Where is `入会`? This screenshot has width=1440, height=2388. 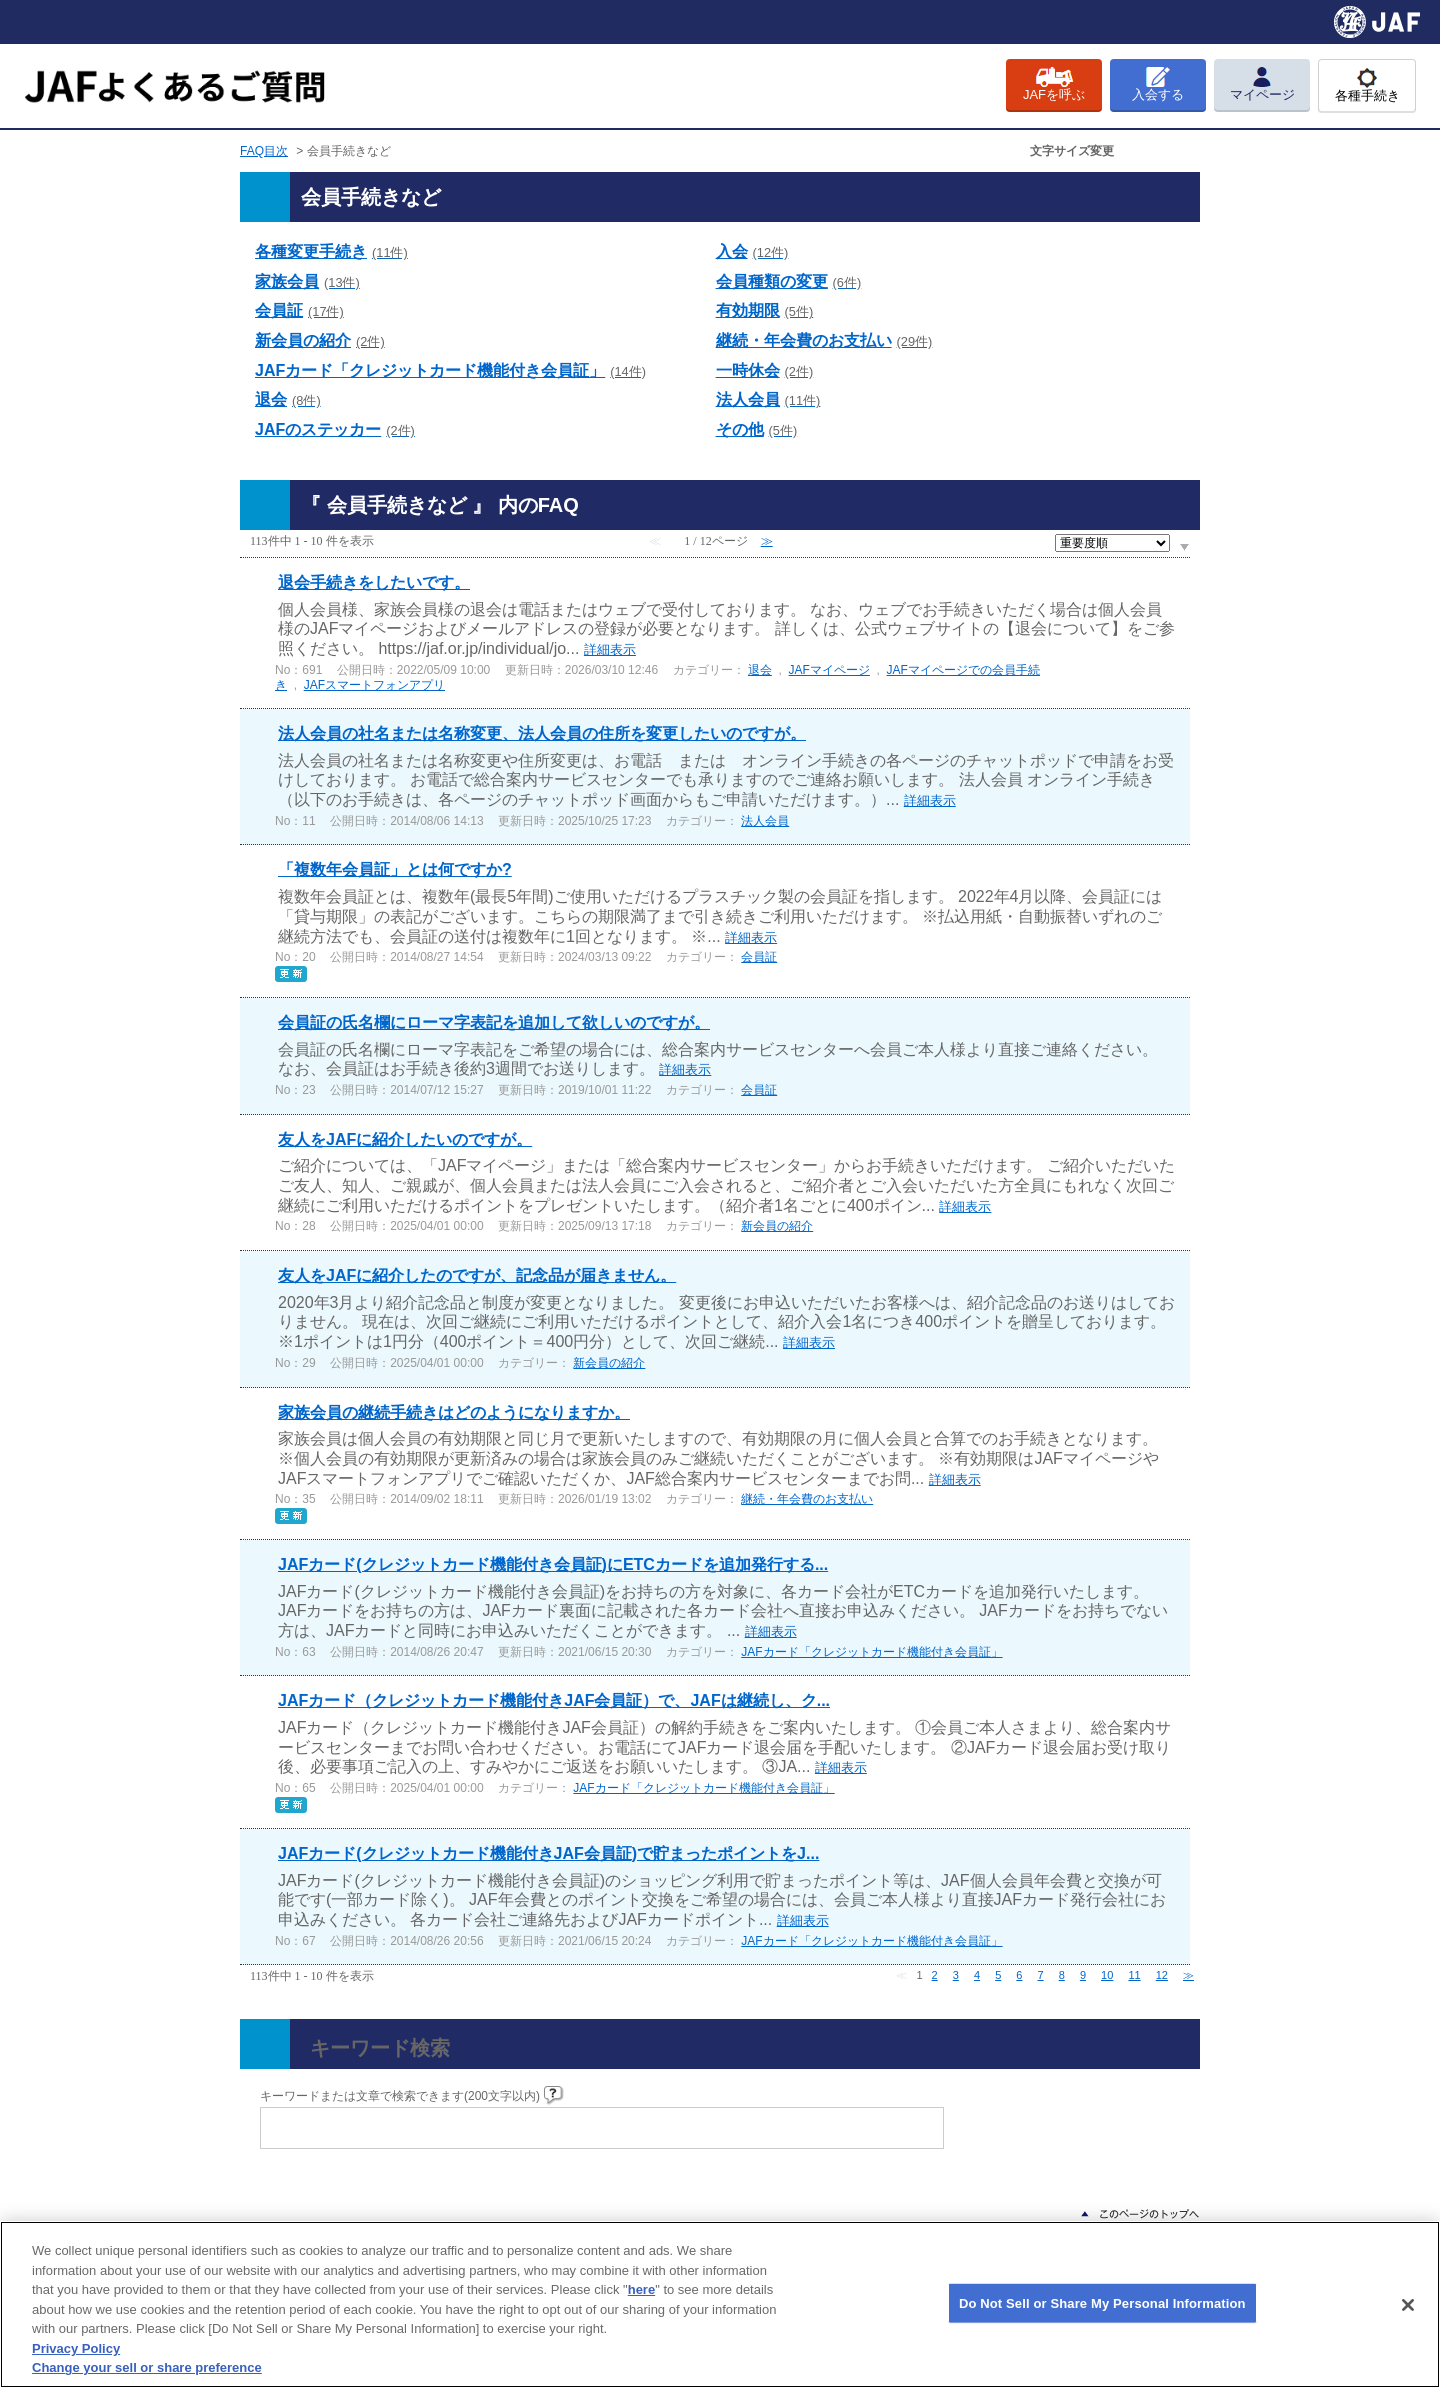
入会 is located at coordinates (752, 251).